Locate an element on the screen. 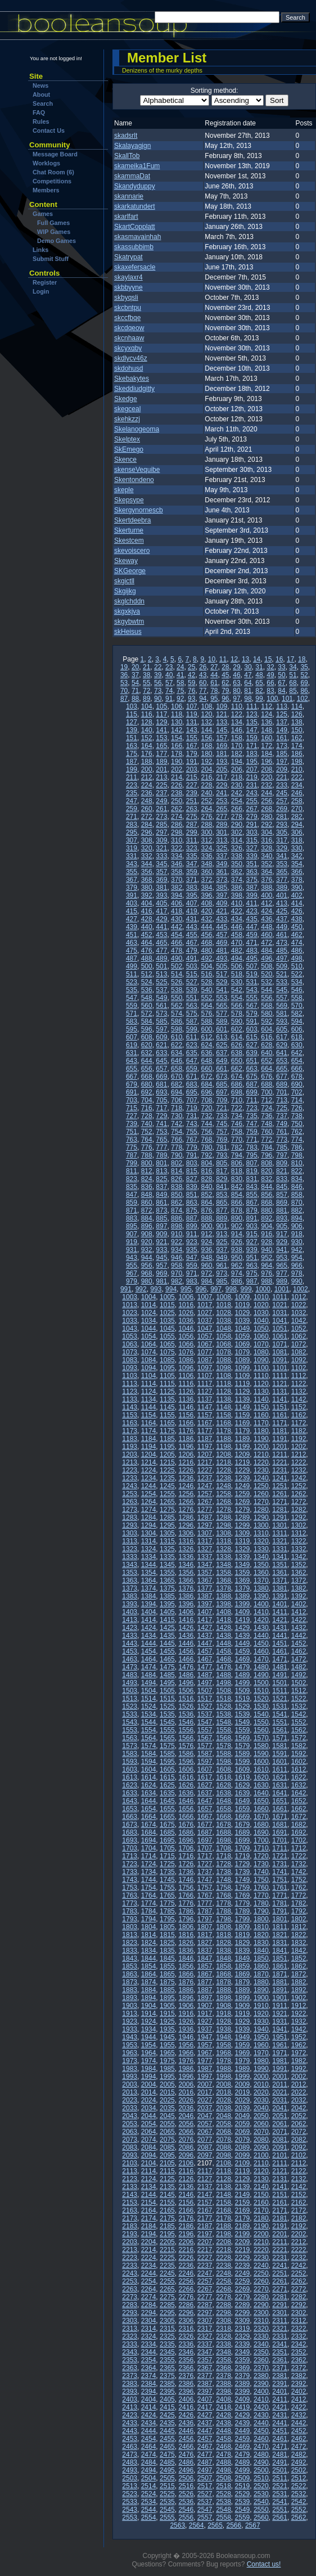  1104 is located at coordinates (148, 1376).